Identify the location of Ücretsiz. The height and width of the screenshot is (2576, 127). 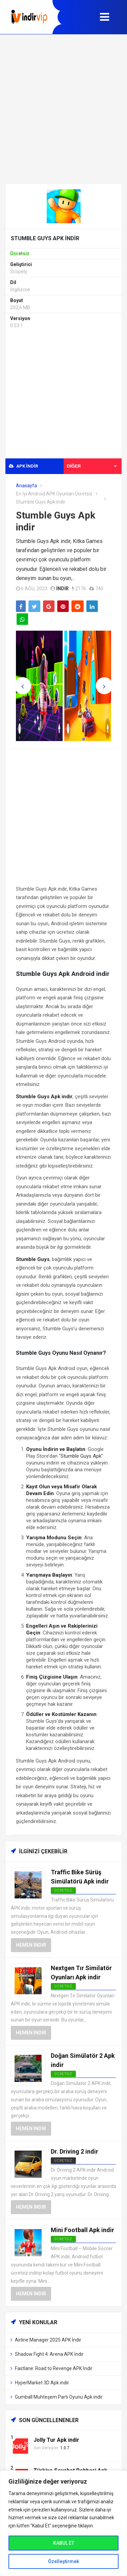
(63, 2160).